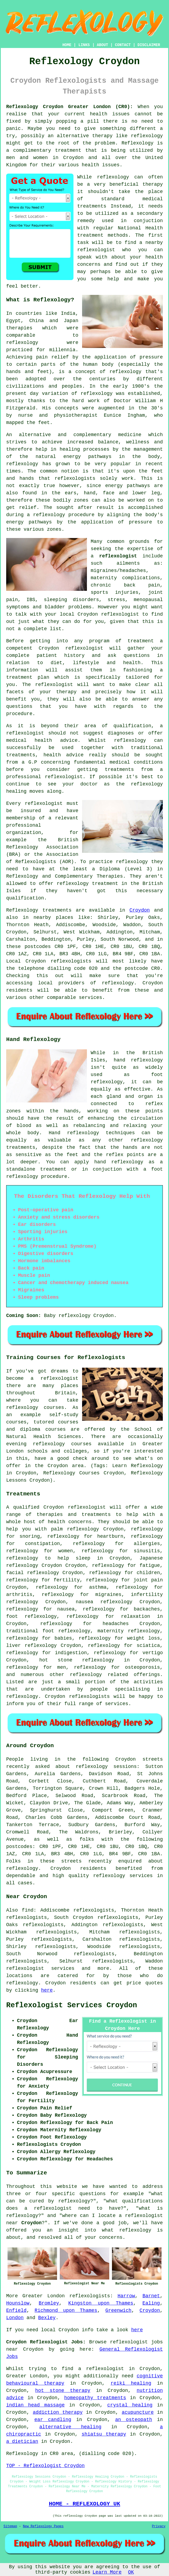  Describe the element at coordinates (70, 2427) in the screenshot. I see `alternative healing` at that location.